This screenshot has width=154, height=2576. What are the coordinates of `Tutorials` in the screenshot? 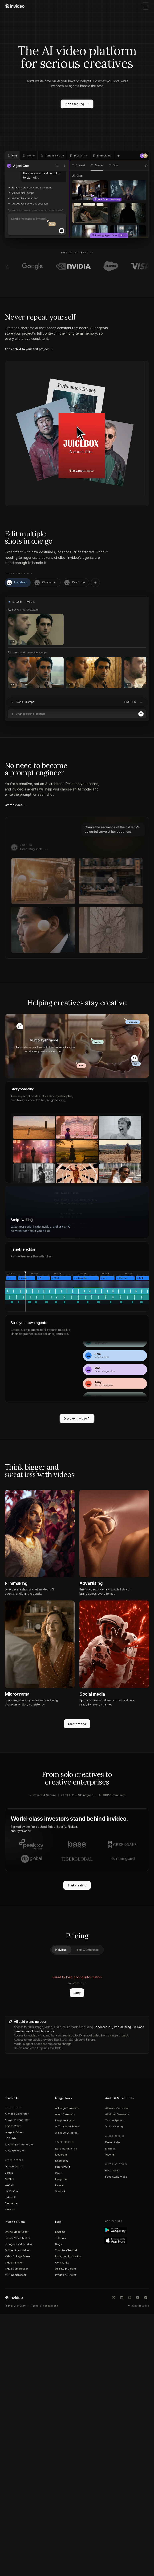 It's located at (60, 2238).